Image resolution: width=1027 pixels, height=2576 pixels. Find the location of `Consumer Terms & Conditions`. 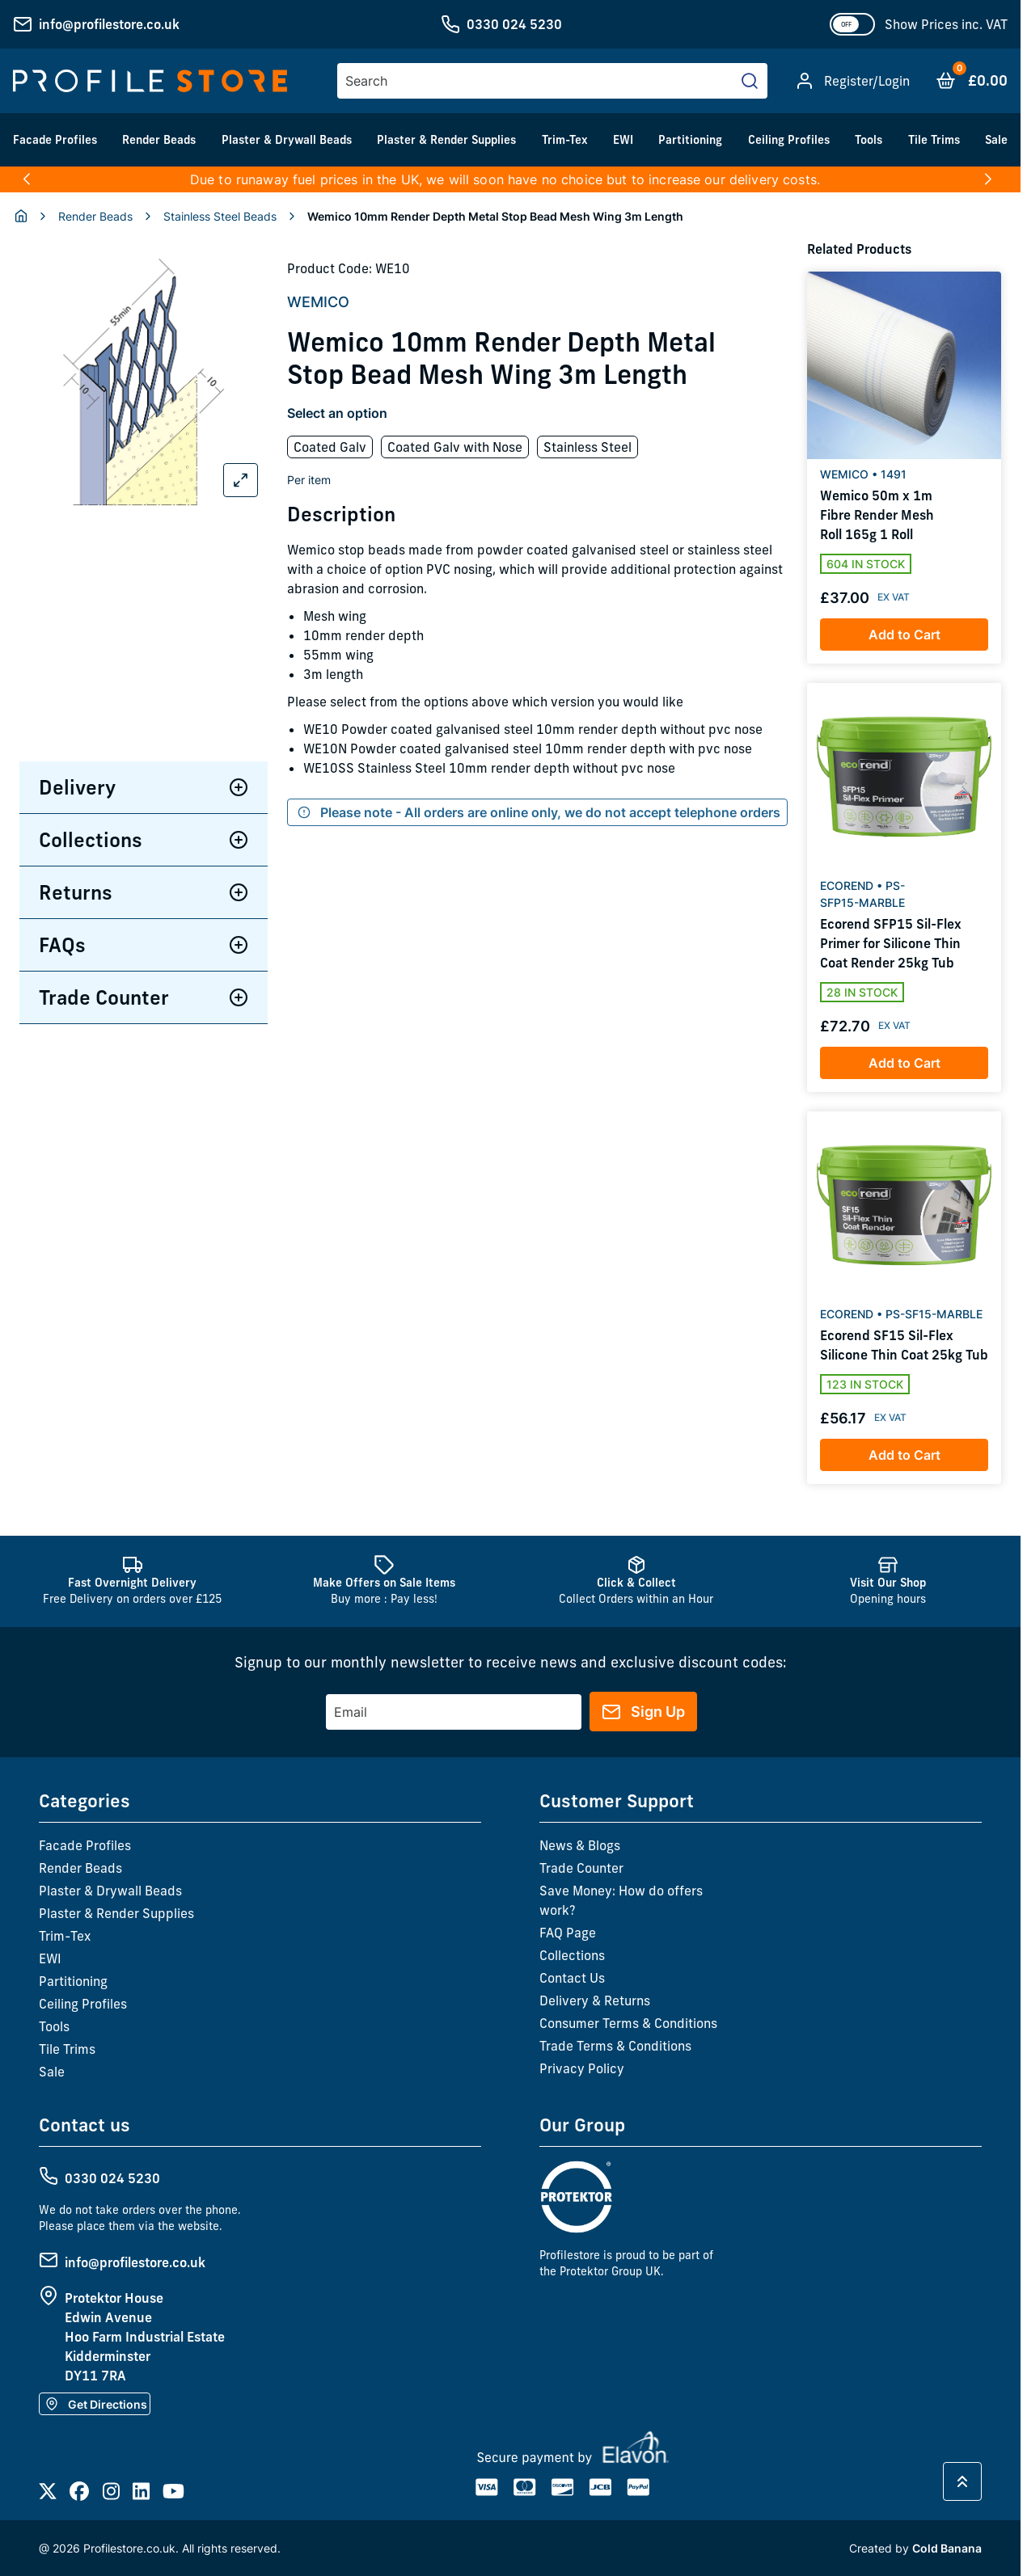

Consumer Terms & Conditions is located at coordinates (628, 2023).